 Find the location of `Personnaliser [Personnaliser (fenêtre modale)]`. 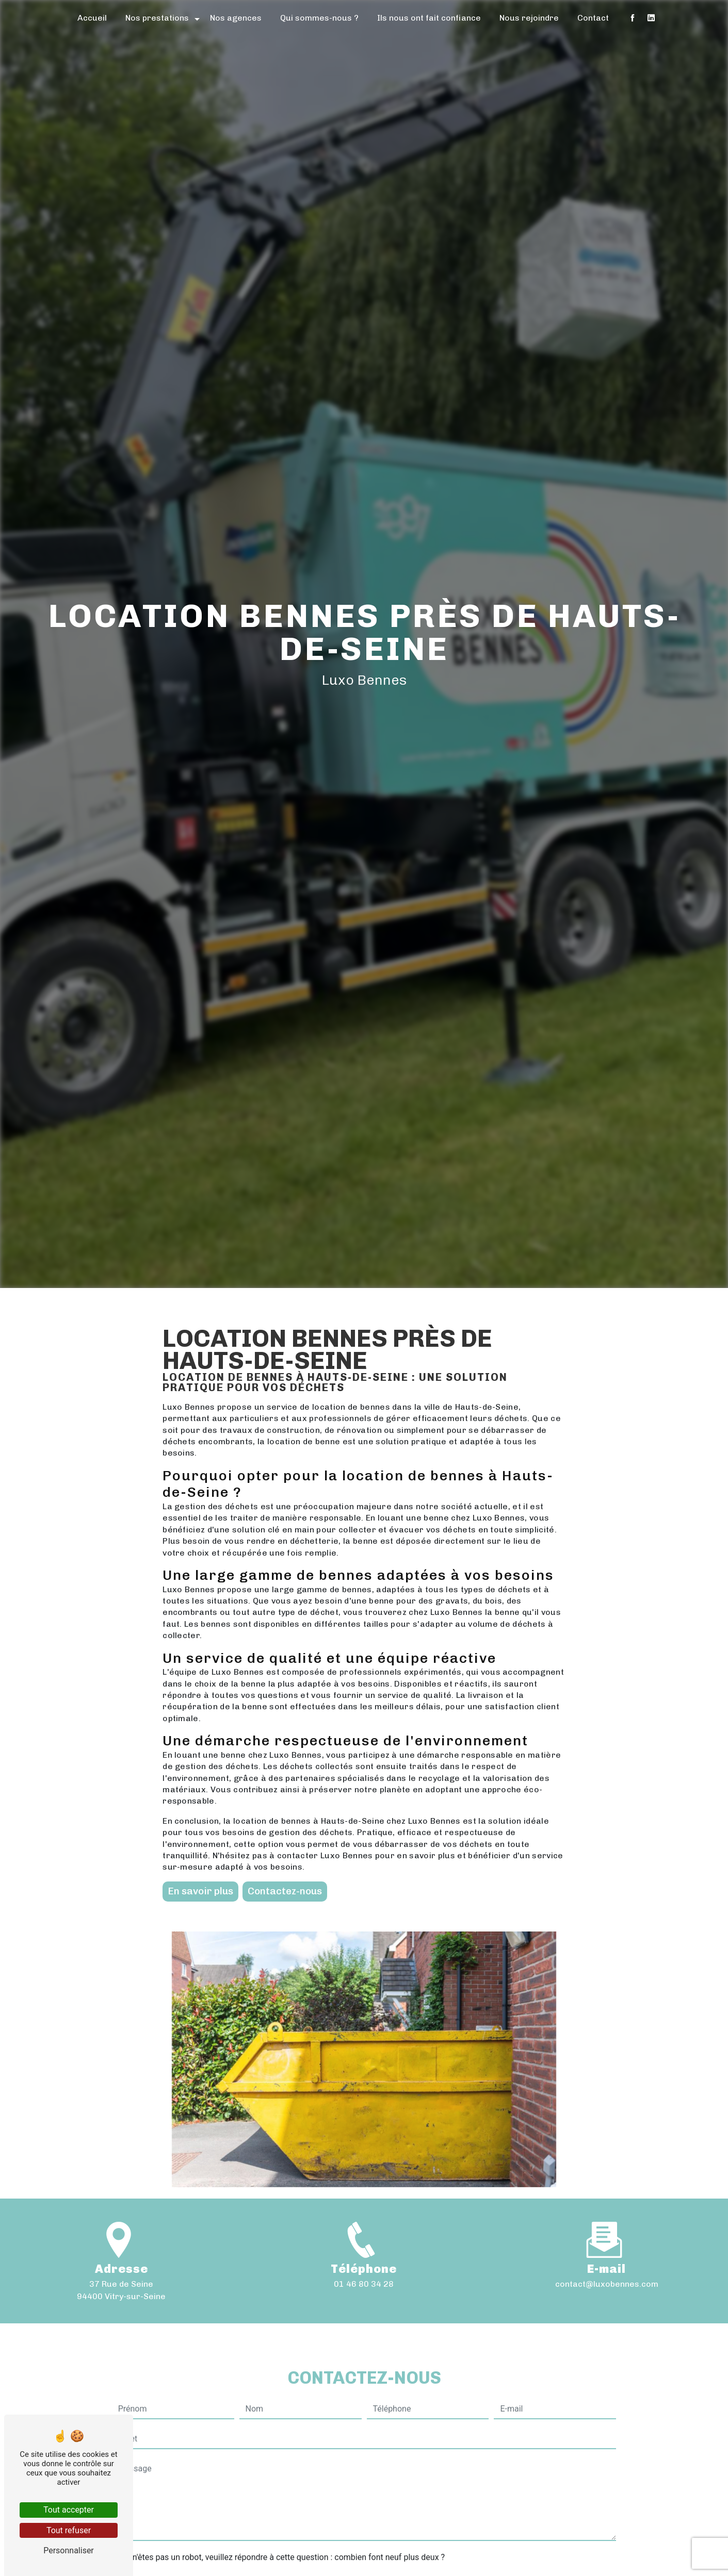

Personnaliser [Personnaliser (fenêtre modale)] is located at coordinates (68, 2550).